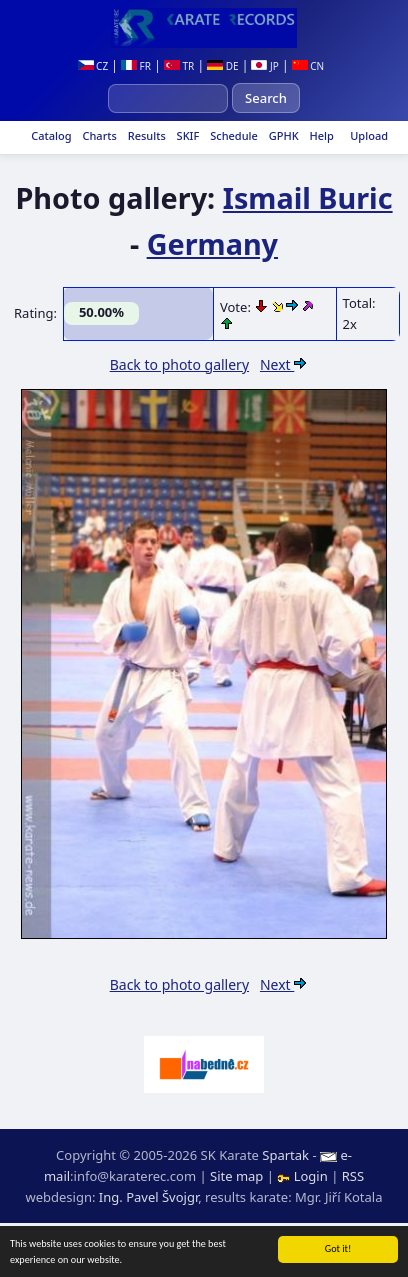 Image resolution: width=408 pixels, height=1277 pixels. I want to click on Login, so click(304, 1176).